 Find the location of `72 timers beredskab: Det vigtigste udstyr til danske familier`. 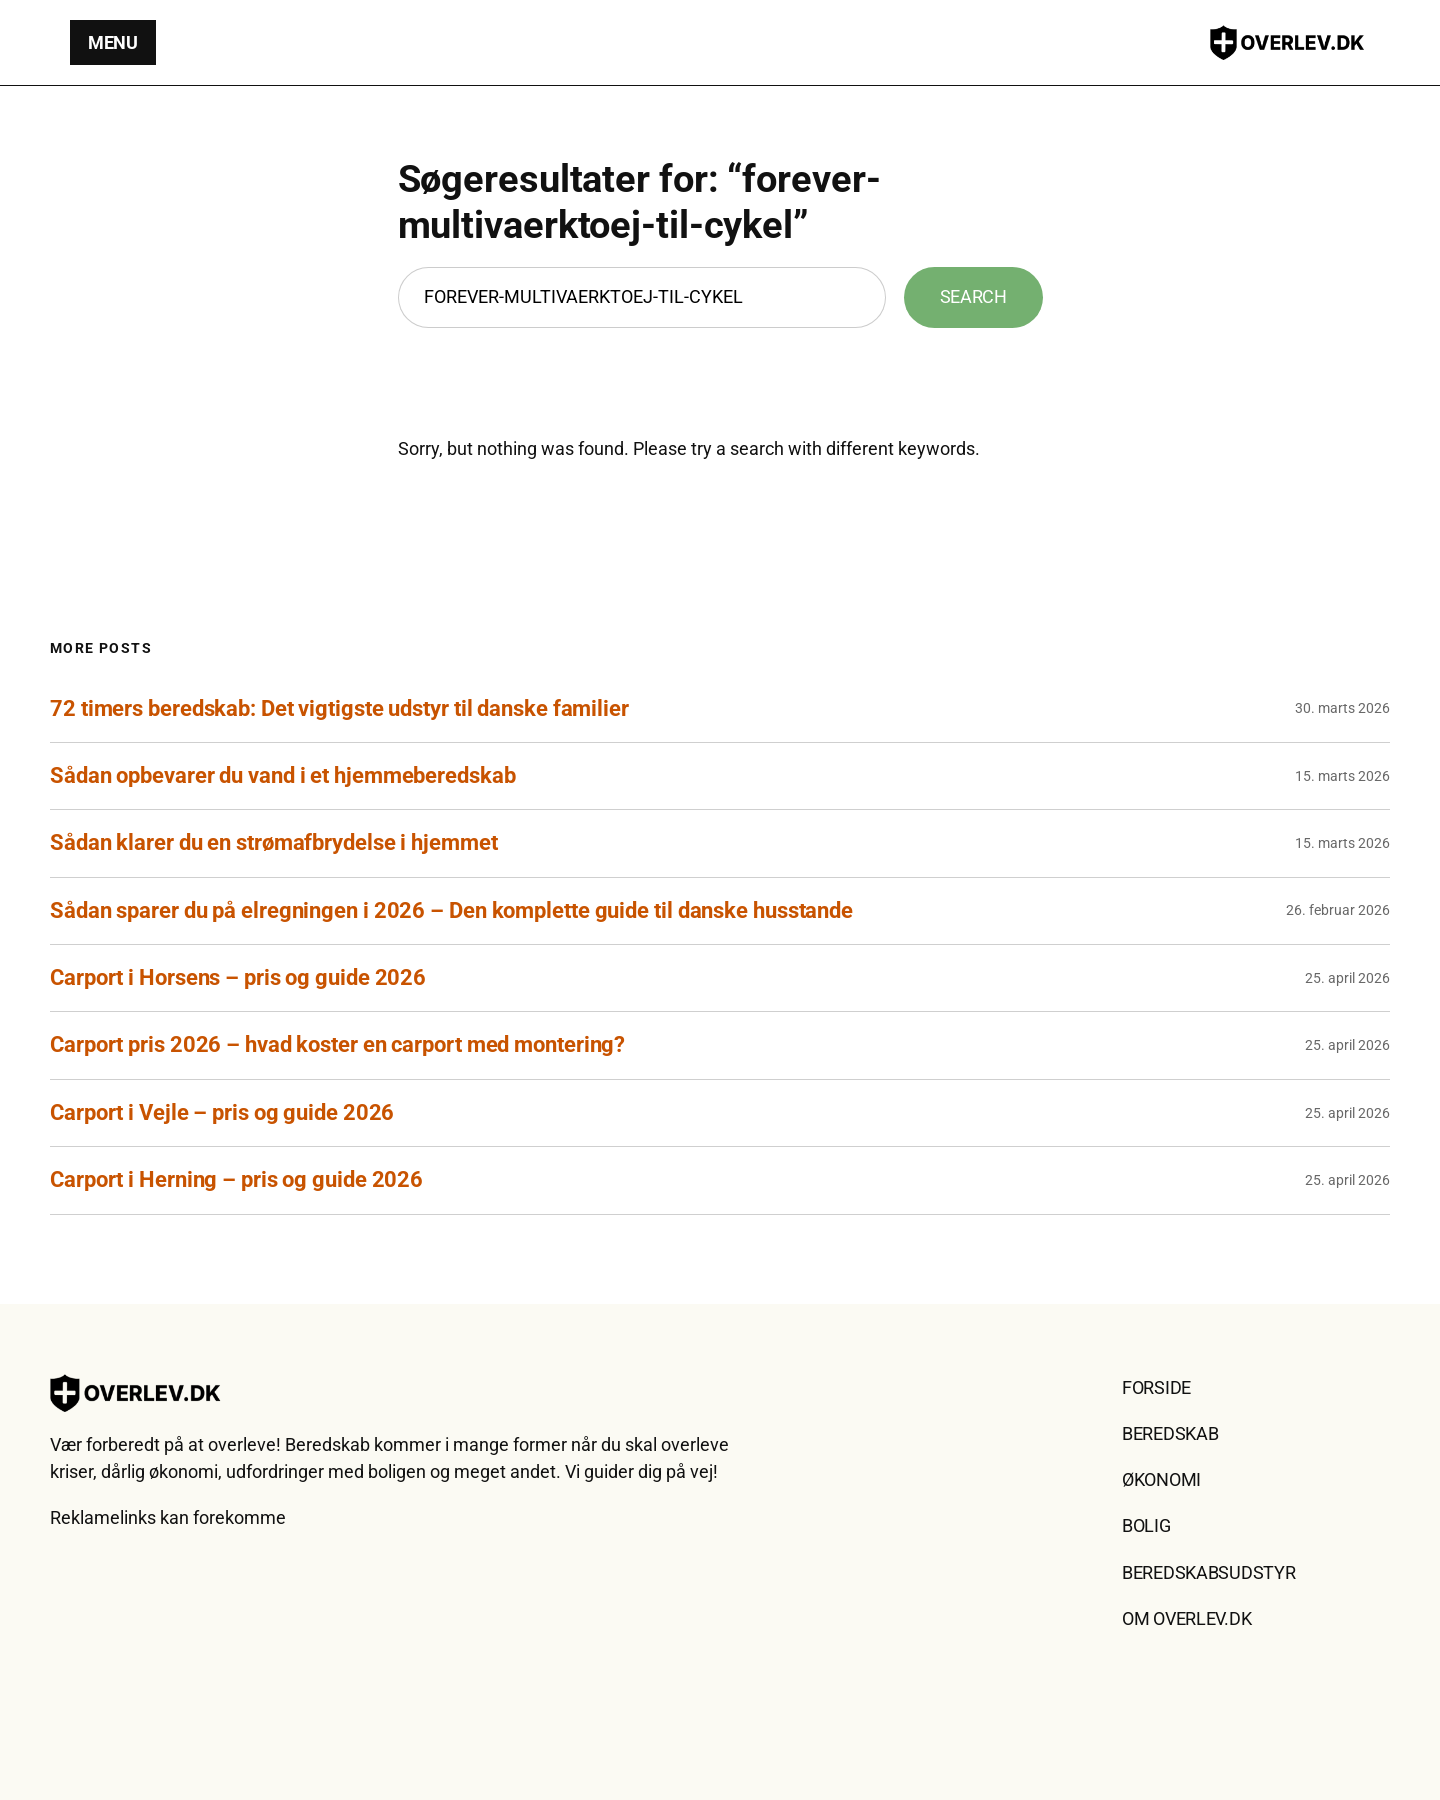

72 timers beredskab: Det vigtigste udstyr til danske familier is located at coordinates (339, 708).